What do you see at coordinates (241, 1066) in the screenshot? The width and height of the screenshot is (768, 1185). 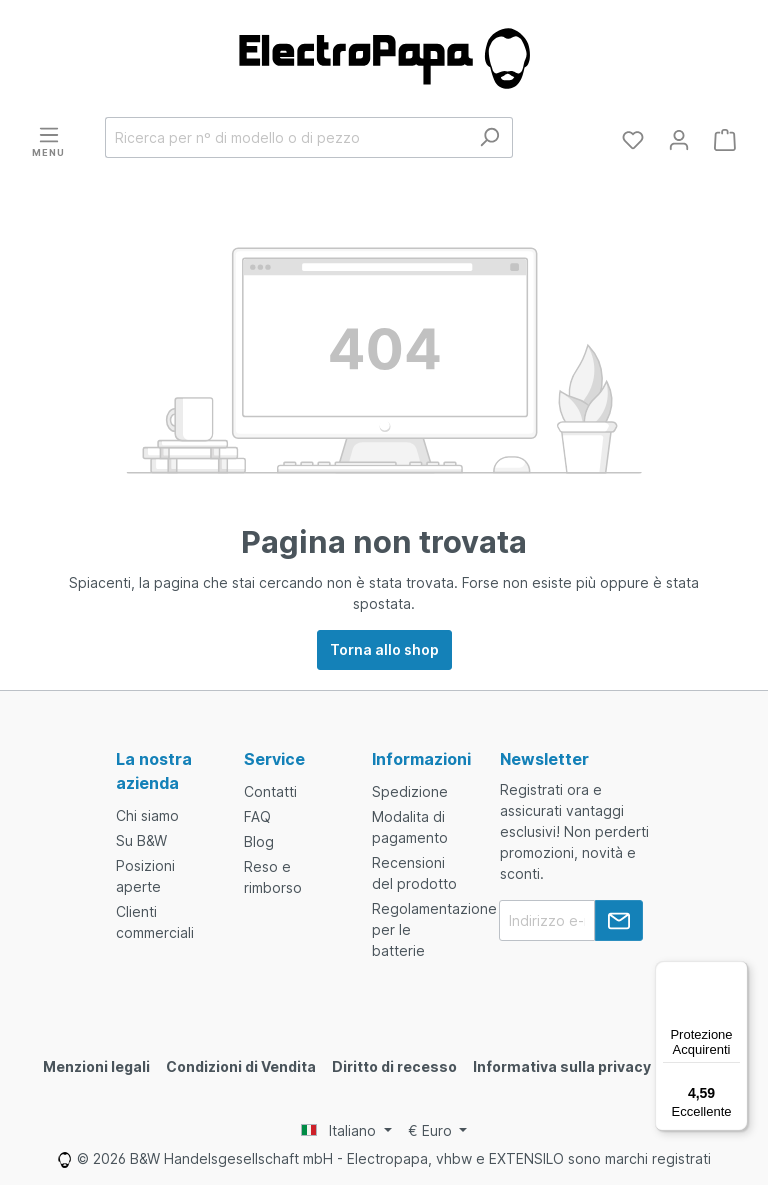 I see `Condizioni di Vendita` at bounding box center [241, 1066].